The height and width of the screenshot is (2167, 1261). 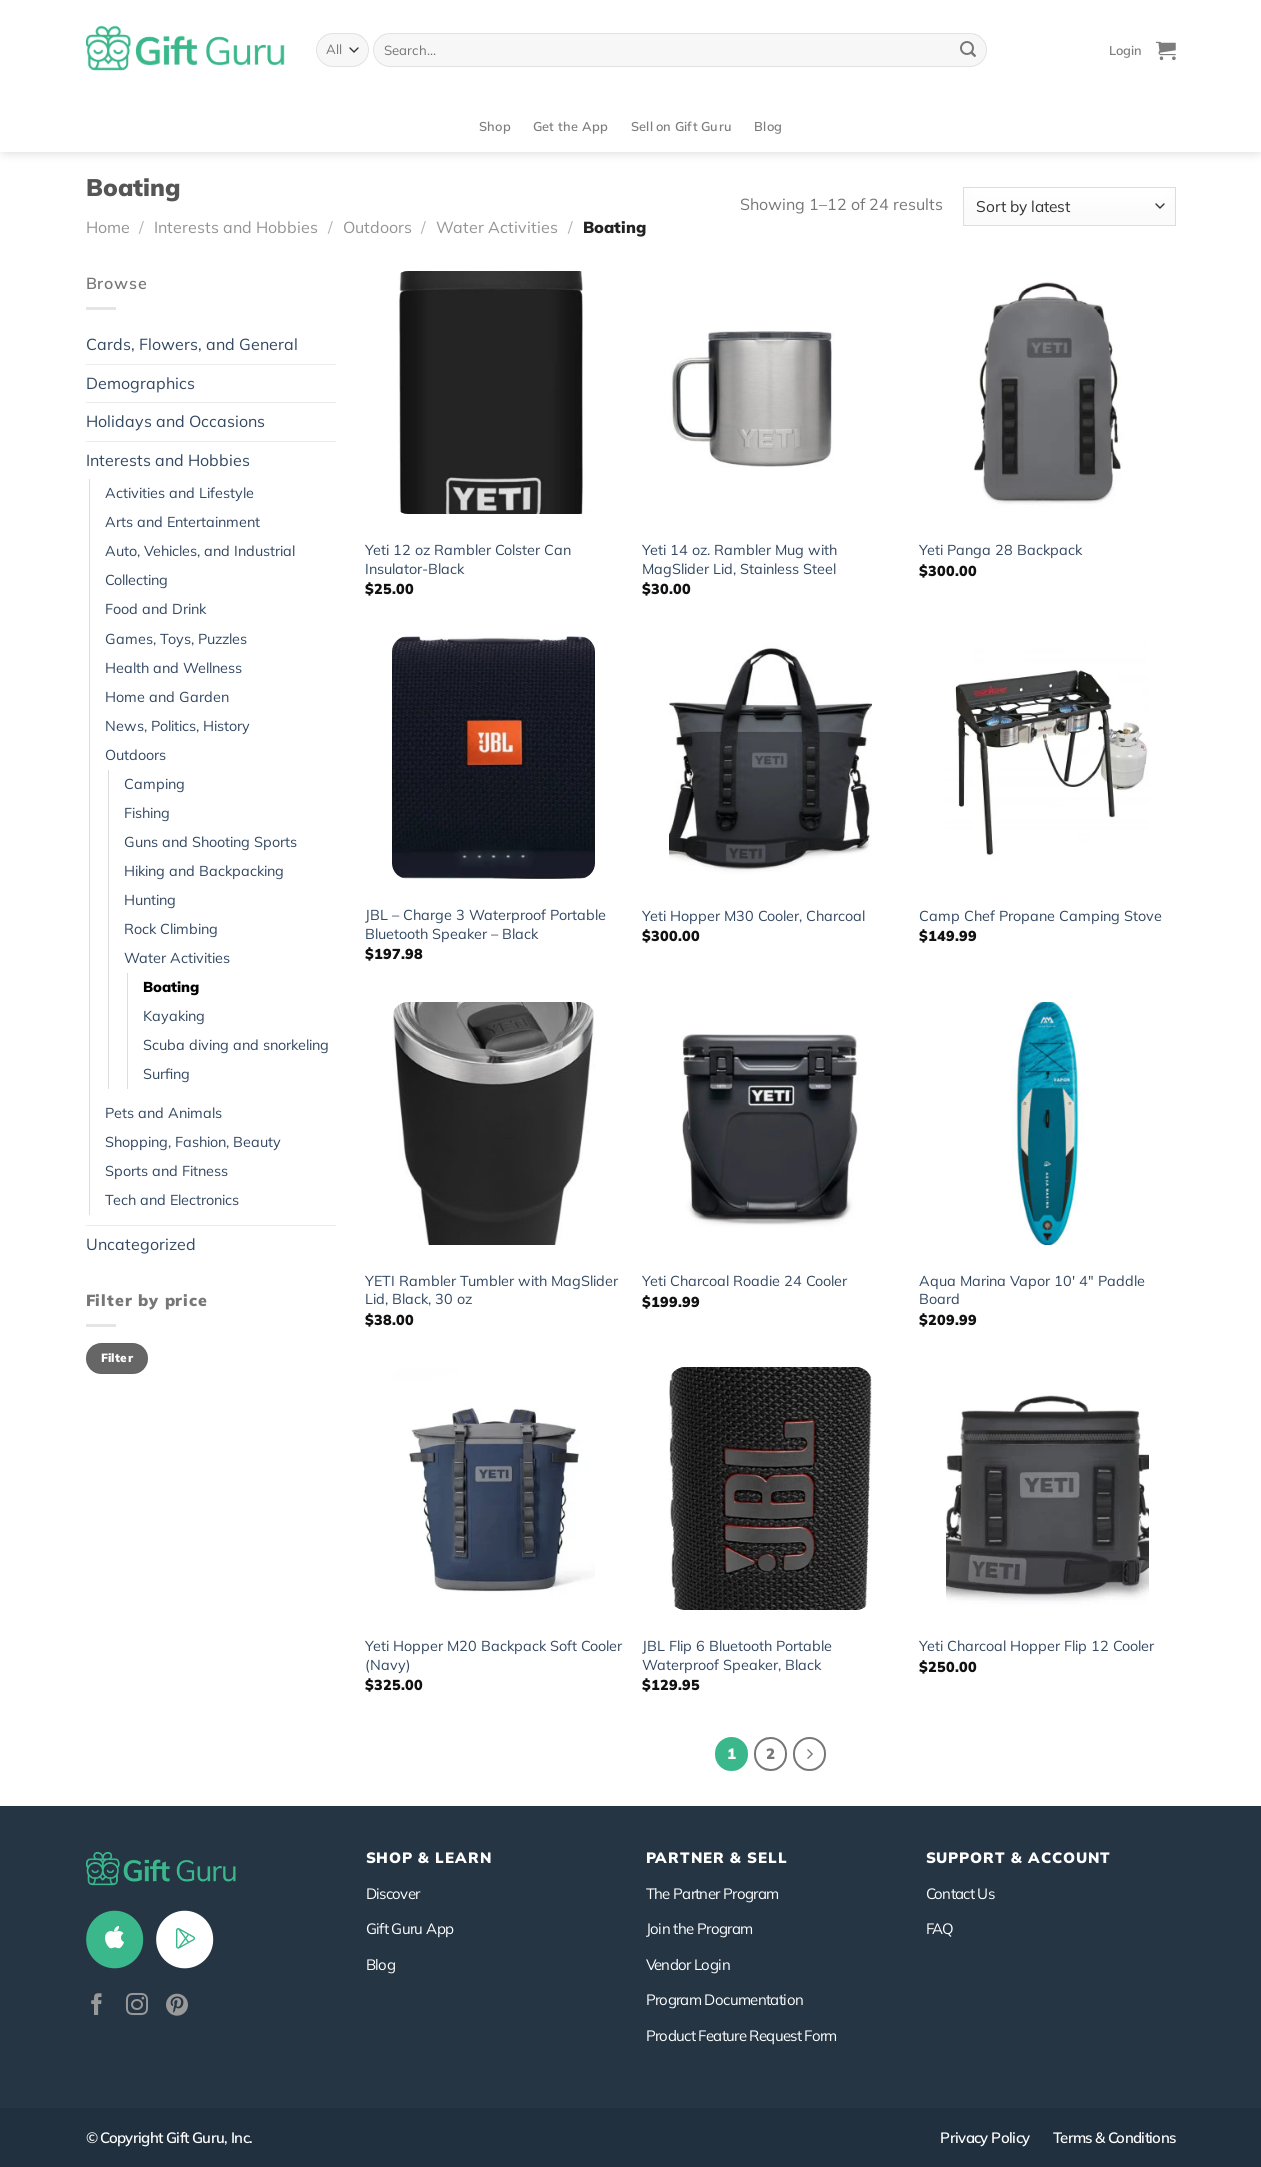 What do you see at coordinates (491, 1290) in the screenshot?
I see `YETI Rambler Tumbler with MagSlider Lid, Black, 30 oz` at bounding box center [491, 1290].